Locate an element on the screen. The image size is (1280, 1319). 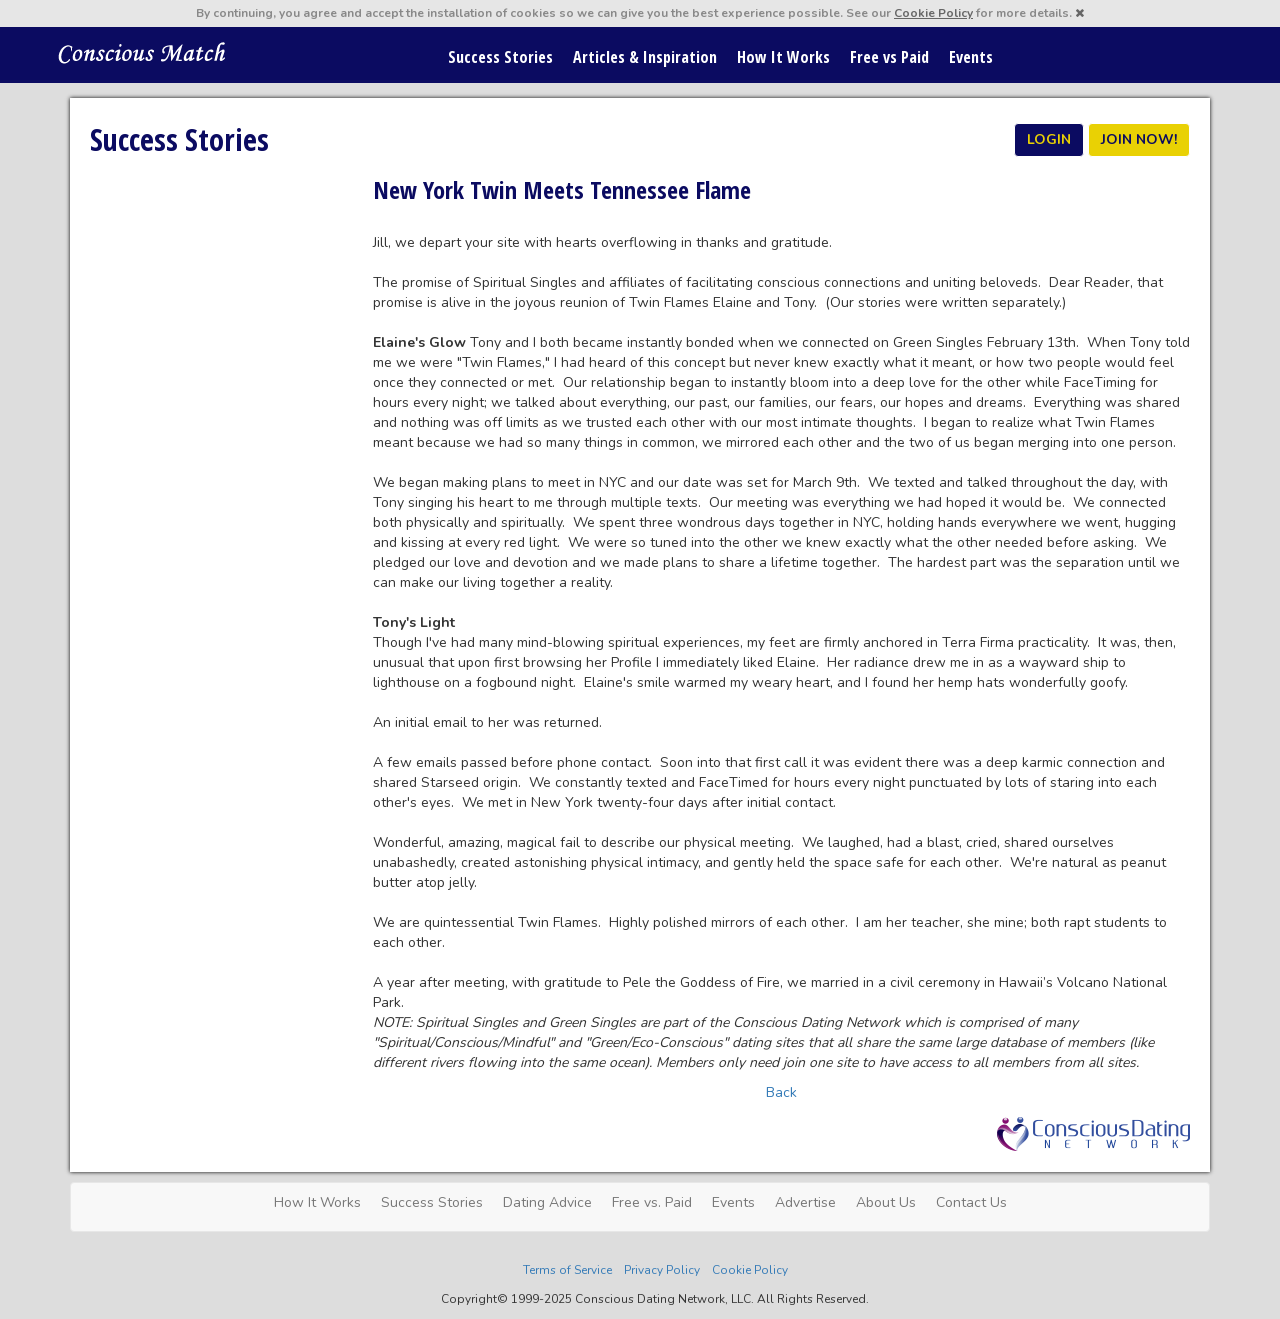
Cookie Policy is located at coordinates (933, 13).